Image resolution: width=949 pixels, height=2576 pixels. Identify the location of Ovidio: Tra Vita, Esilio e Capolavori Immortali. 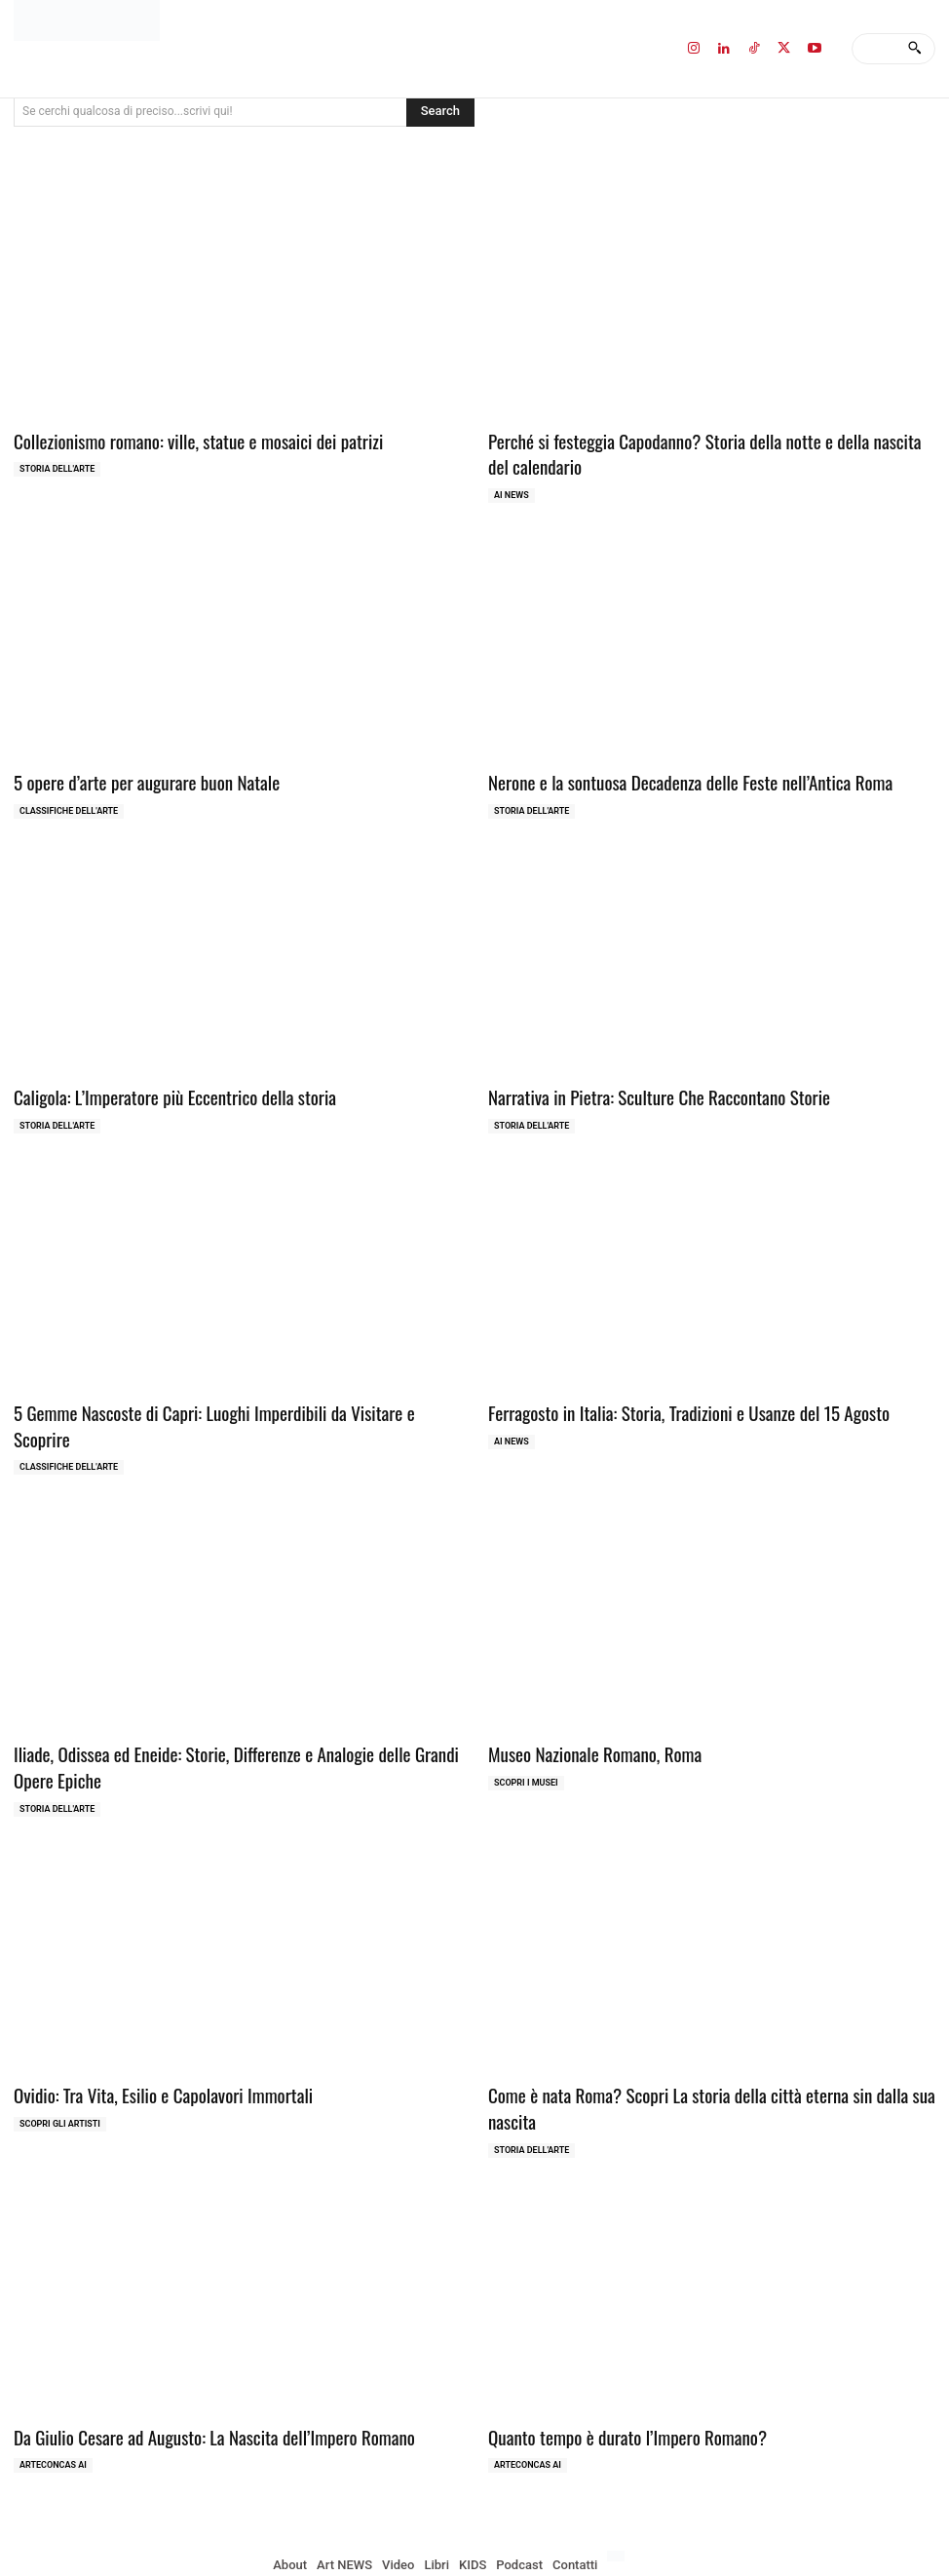
(148, 2047).